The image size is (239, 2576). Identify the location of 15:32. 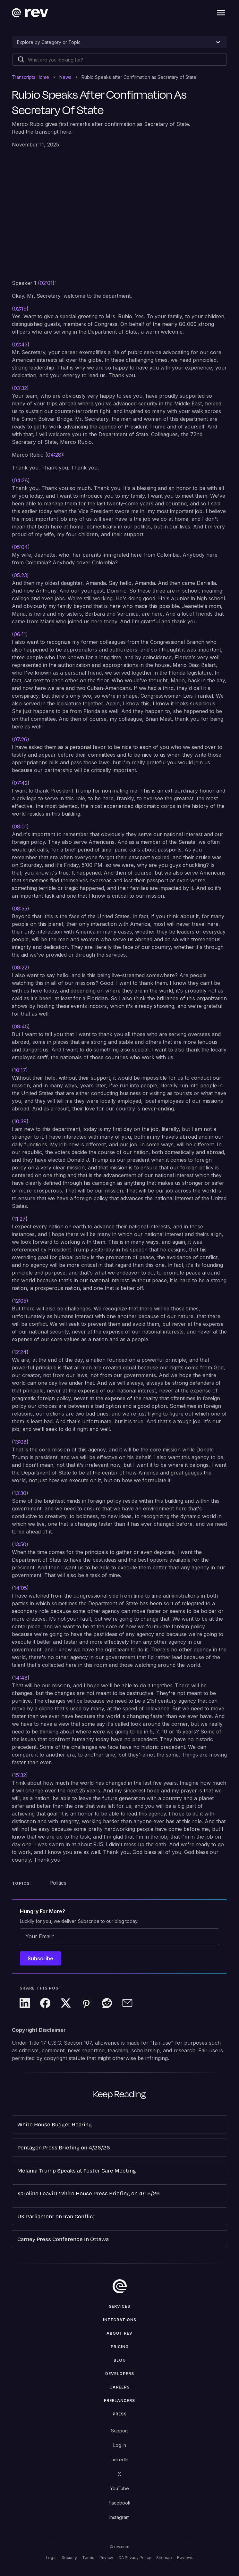
(20, 1775).